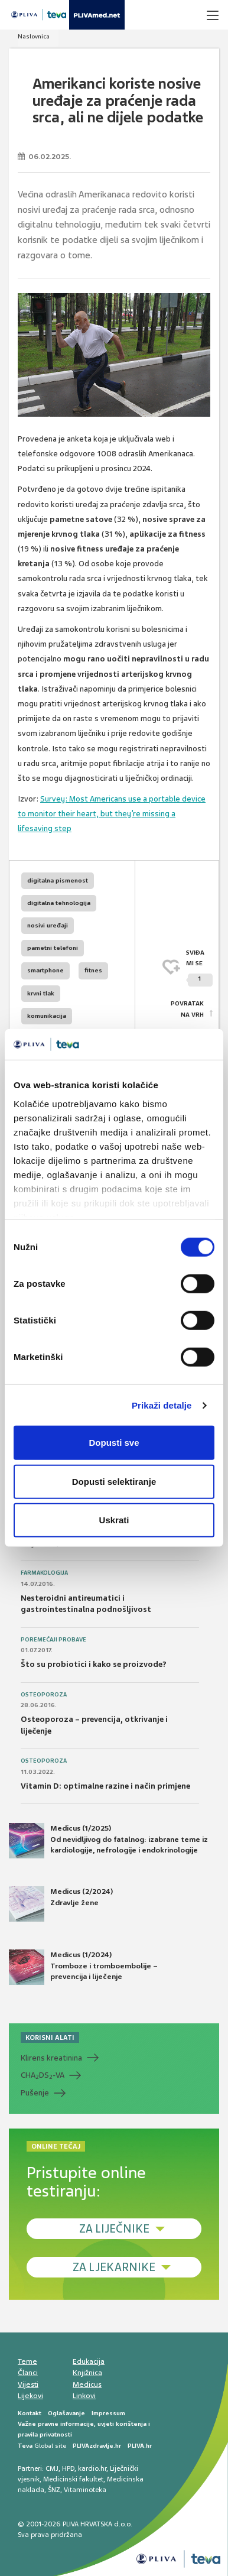  Describe the element at coordinates (105, 1786) in the screenshot. I see `Vitamin D: optimalne razine i način primjene` at that location.